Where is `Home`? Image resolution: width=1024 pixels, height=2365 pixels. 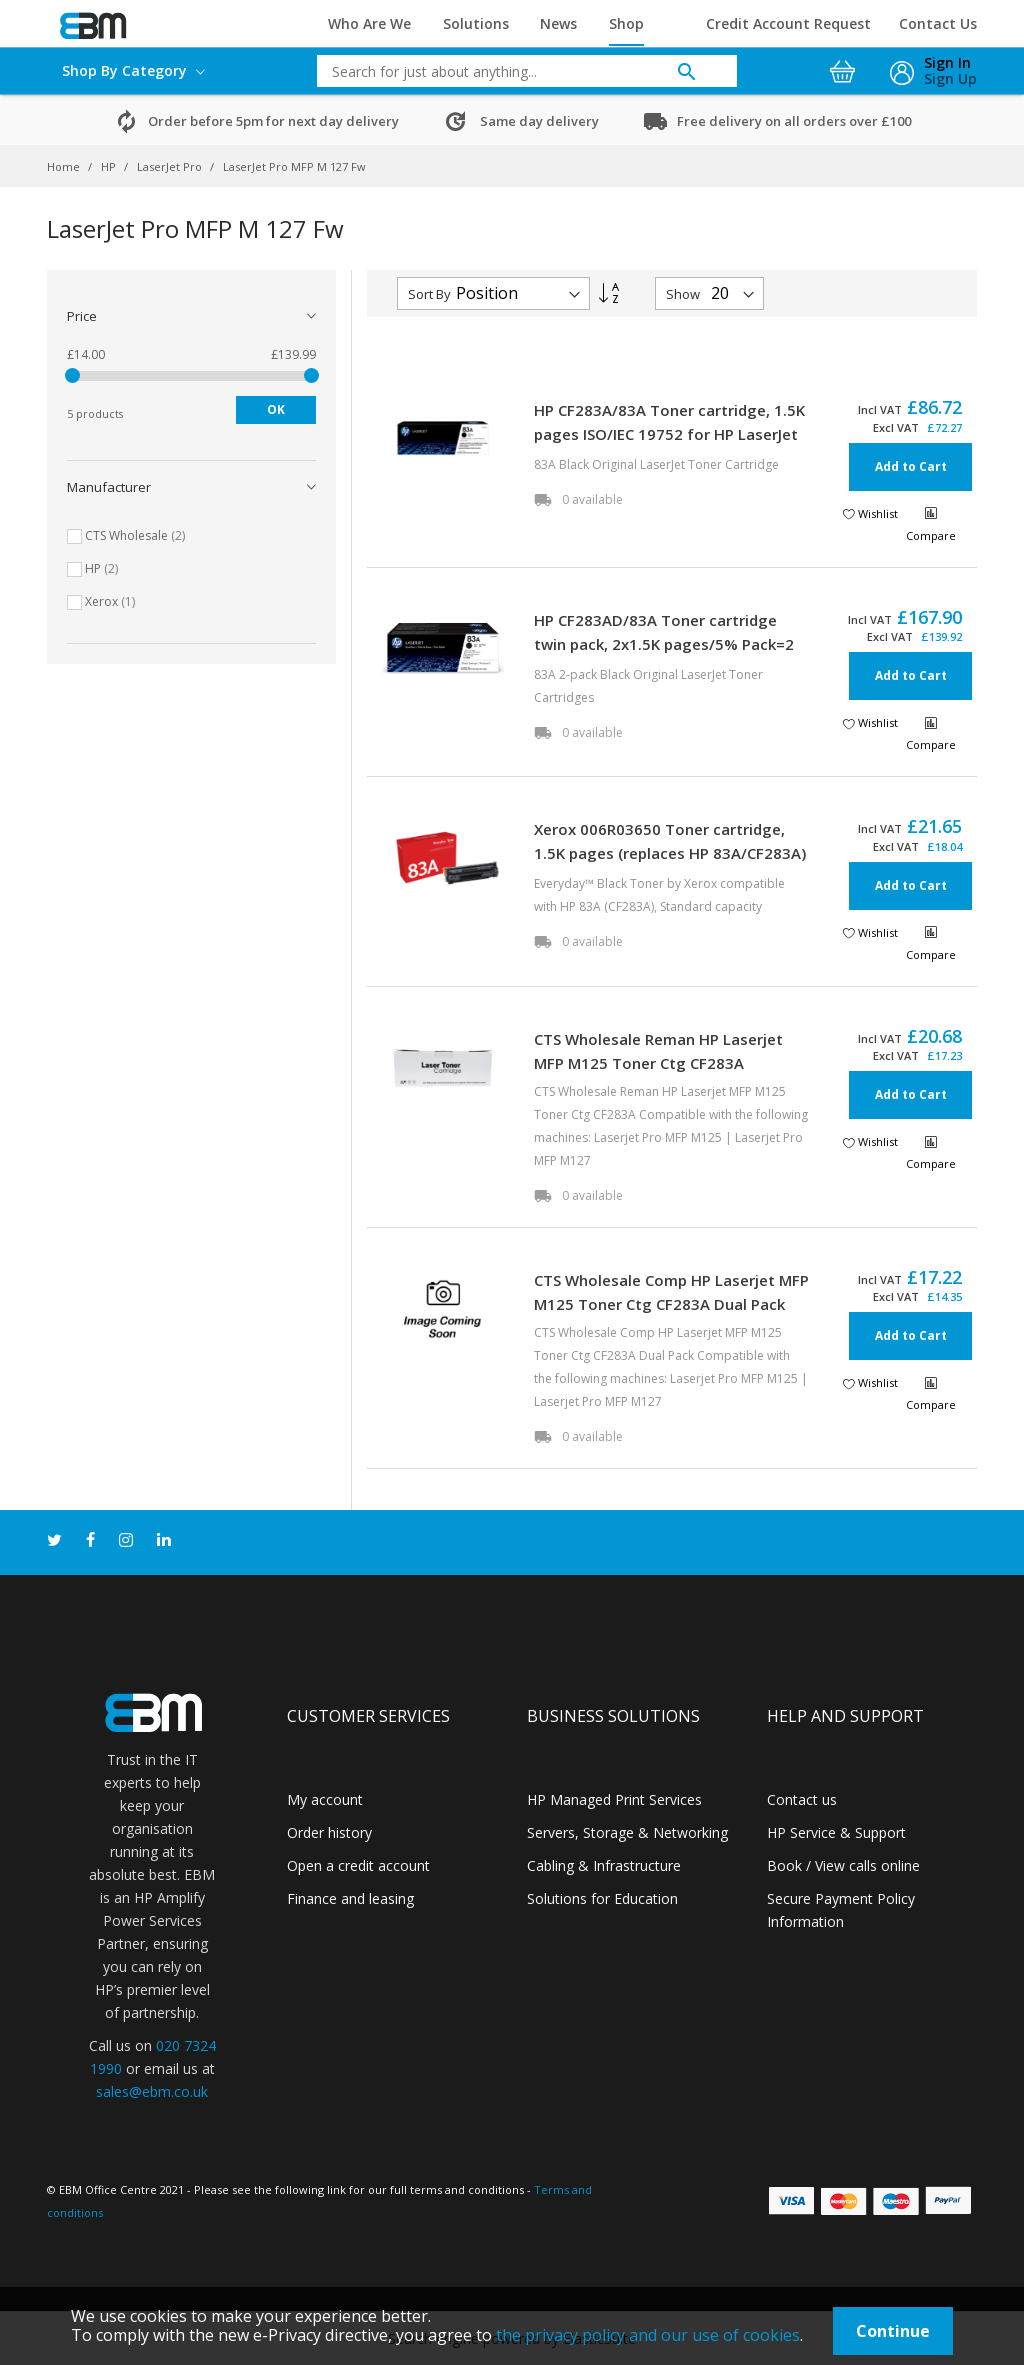
Home is located at coordinates (65, 166).